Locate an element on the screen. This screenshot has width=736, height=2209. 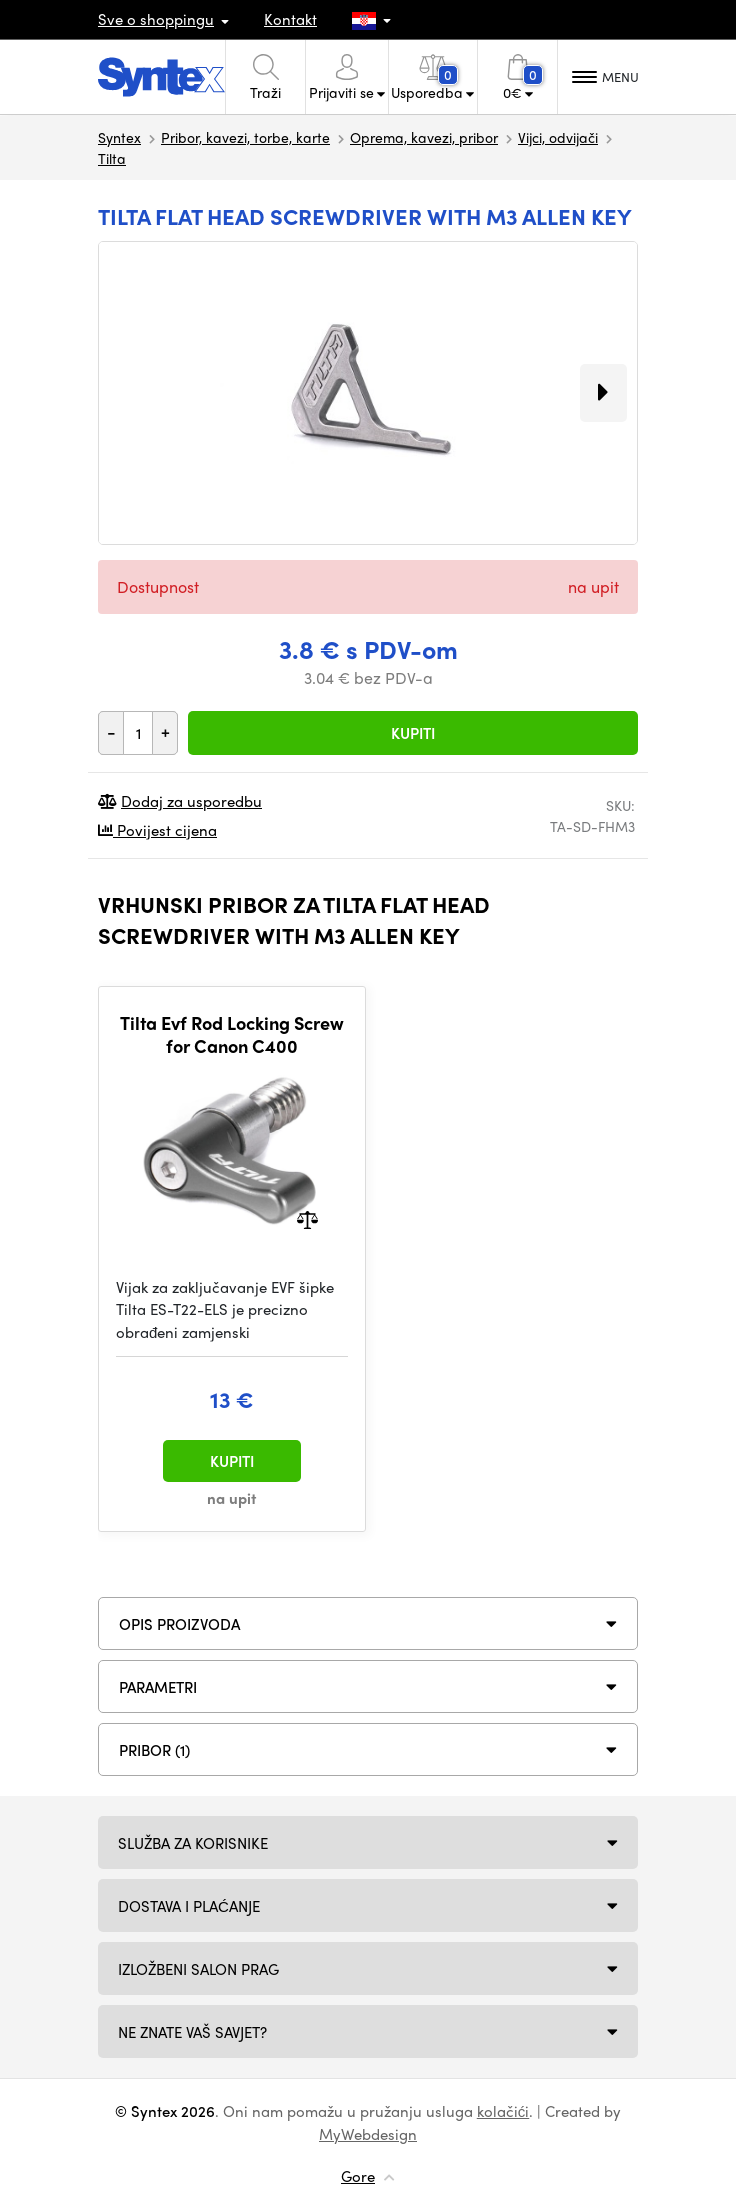
Izložbeni salon Prag is located at coordinates (198, 1969).